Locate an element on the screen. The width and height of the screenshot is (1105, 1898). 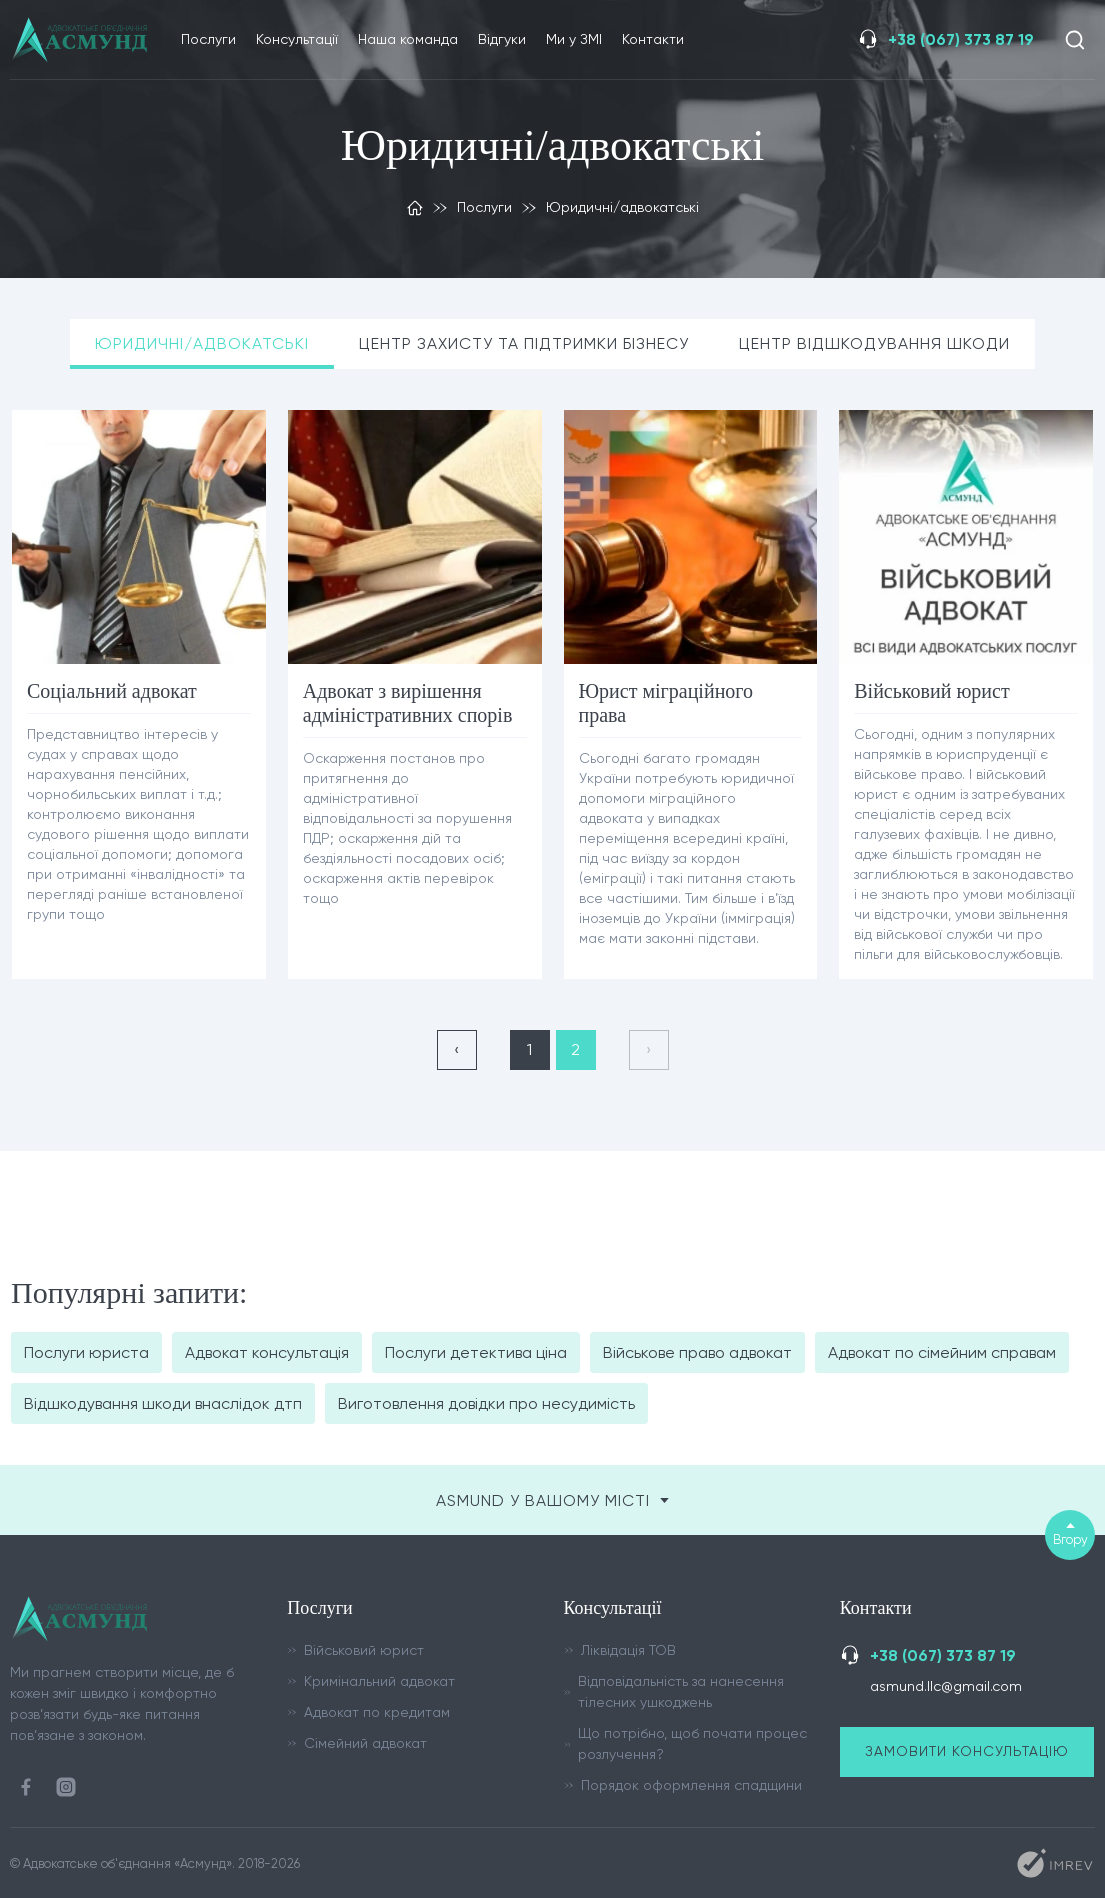
Адвокат з вирішення адміністративних спорів is located at coordinates (408, 703).